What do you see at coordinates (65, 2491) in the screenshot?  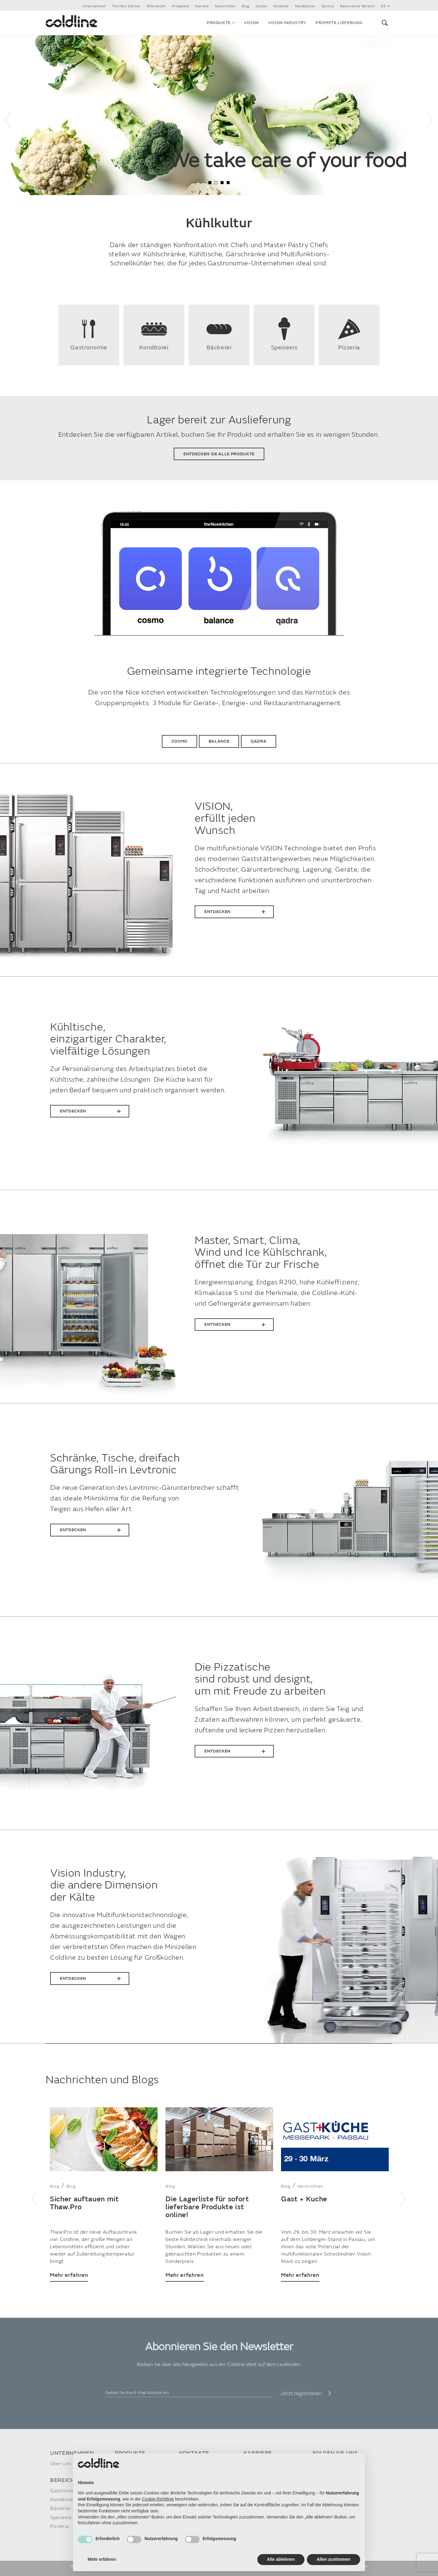 I see `Gastronomie` at bounding box center [65, 2491].